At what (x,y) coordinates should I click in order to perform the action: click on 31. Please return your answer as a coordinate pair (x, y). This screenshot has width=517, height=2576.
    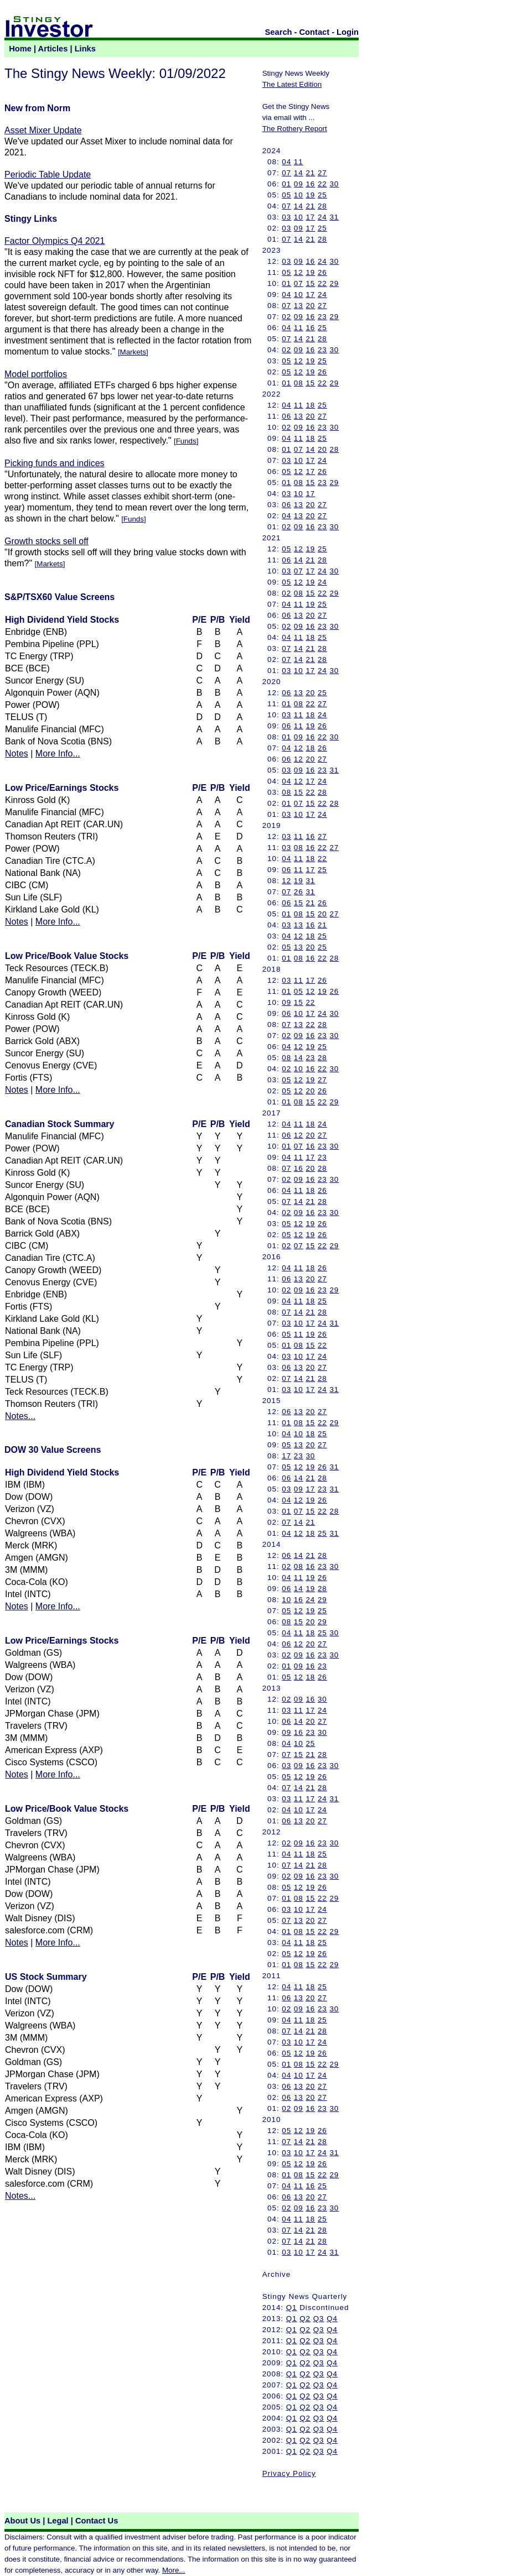
    Looking at the image, I should click on (334, 217).